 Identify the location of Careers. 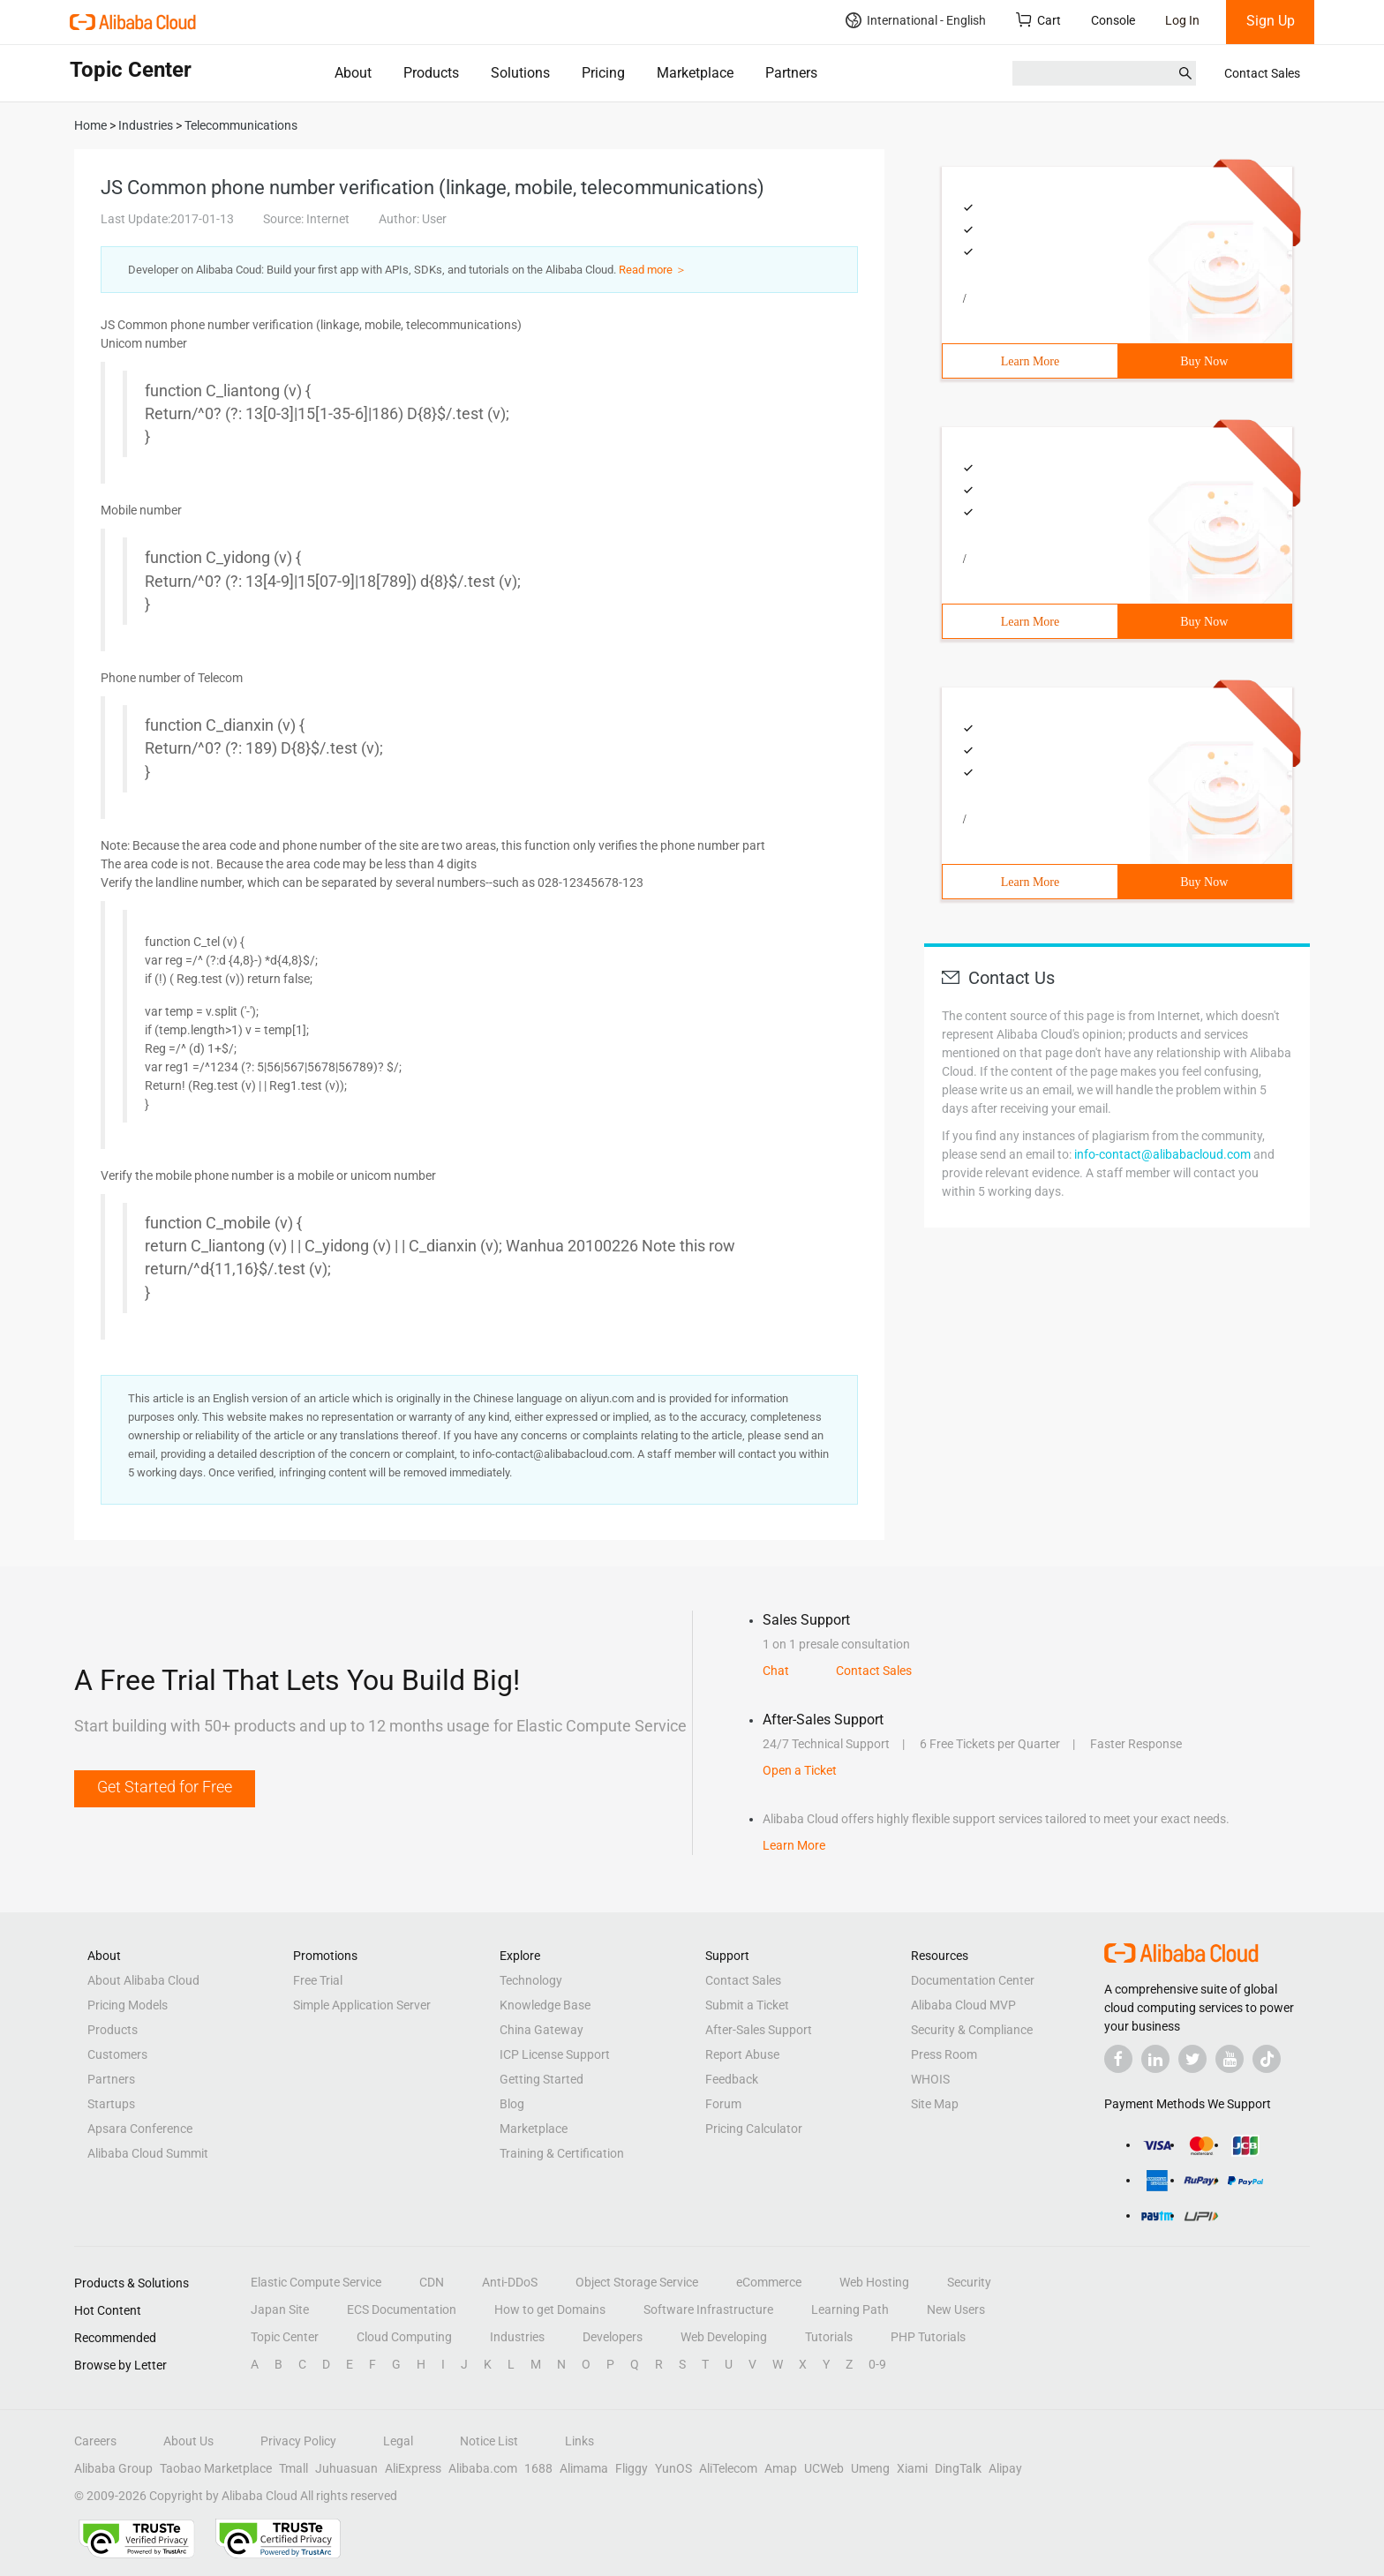
(95, 2441).